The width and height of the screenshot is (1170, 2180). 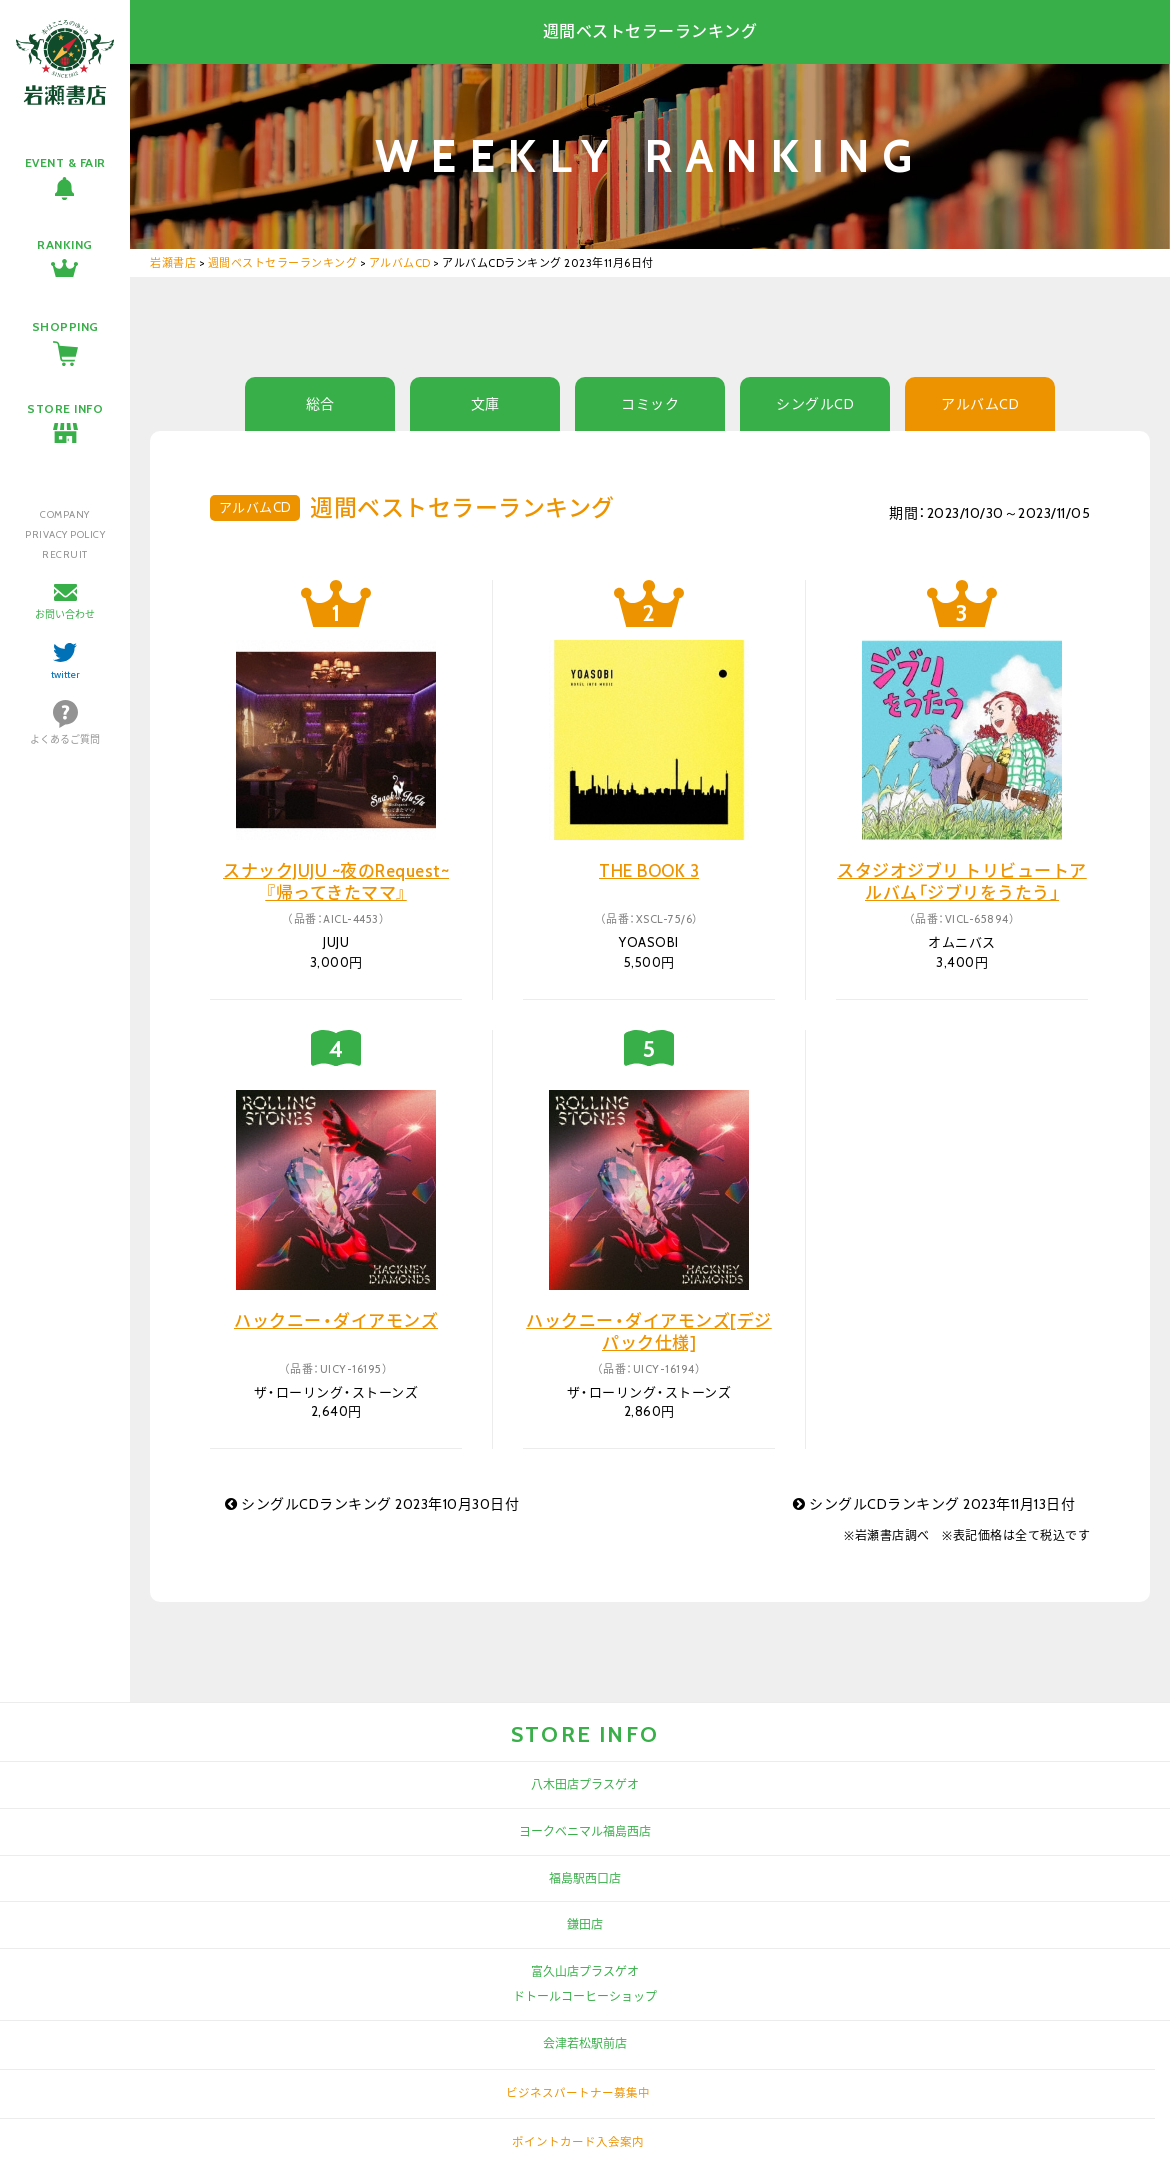 What do you see at coordinates (585, 1971) in the screenshot?
I see `富久山店プラスゲオ` at bounding box center [585, 1971].